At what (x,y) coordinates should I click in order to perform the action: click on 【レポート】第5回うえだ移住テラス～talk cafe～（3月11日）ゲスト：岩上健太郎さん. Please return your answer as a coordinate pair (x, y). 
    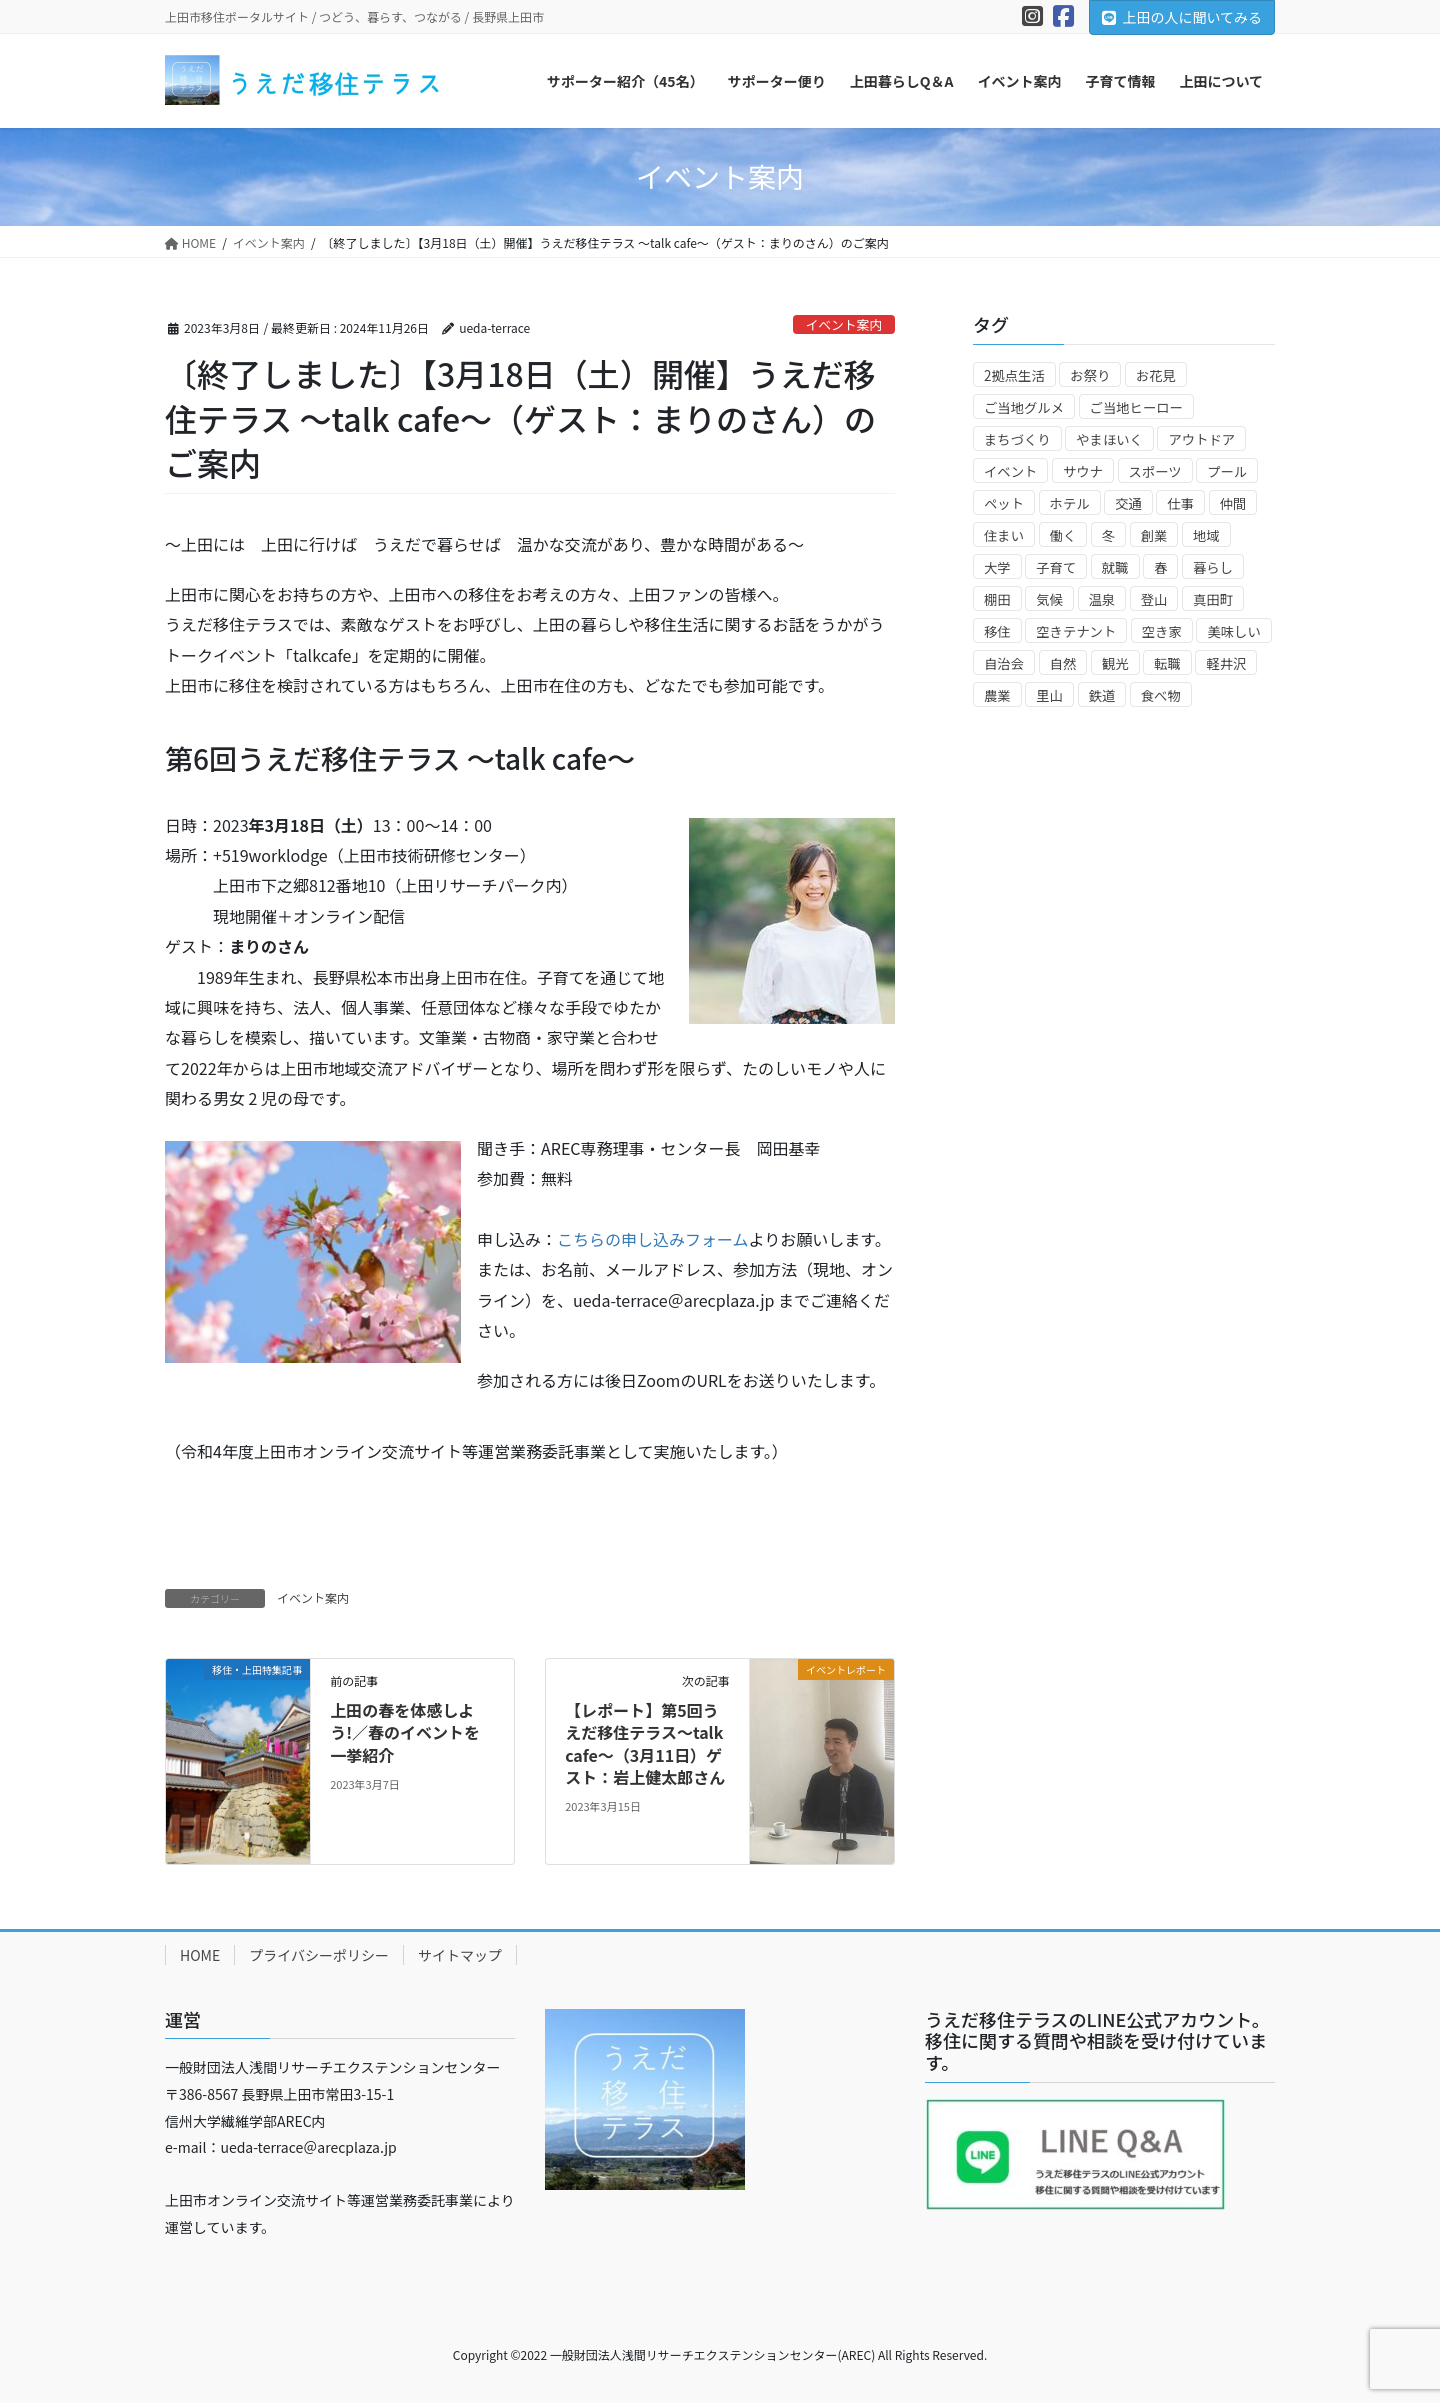
    Looking at the image, I should click on (646, 1743).